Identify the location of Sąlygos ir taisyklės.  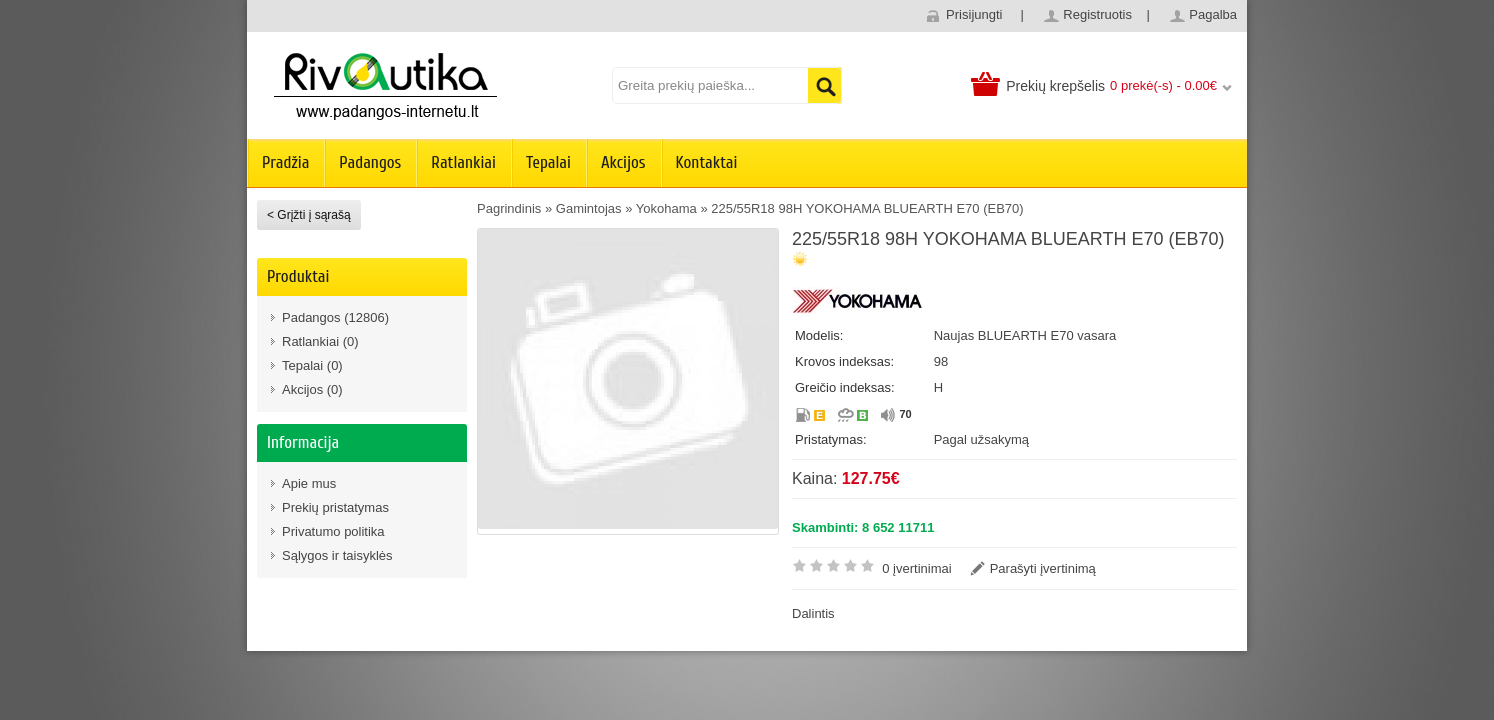
(337, 555).